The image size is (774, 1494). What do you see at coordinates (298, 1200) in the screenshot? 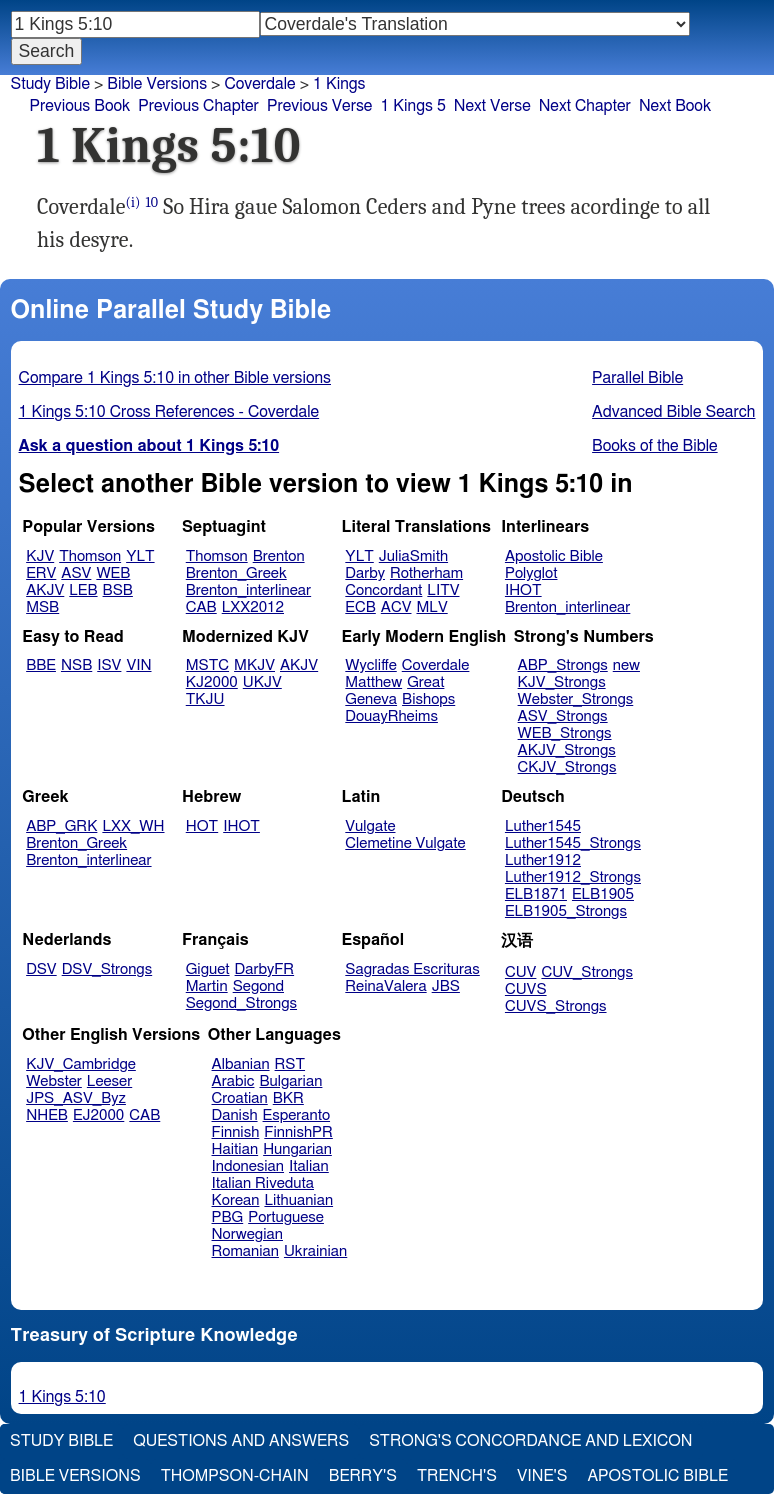
I see `Lithuanian` at bounding box center [298, 1200].